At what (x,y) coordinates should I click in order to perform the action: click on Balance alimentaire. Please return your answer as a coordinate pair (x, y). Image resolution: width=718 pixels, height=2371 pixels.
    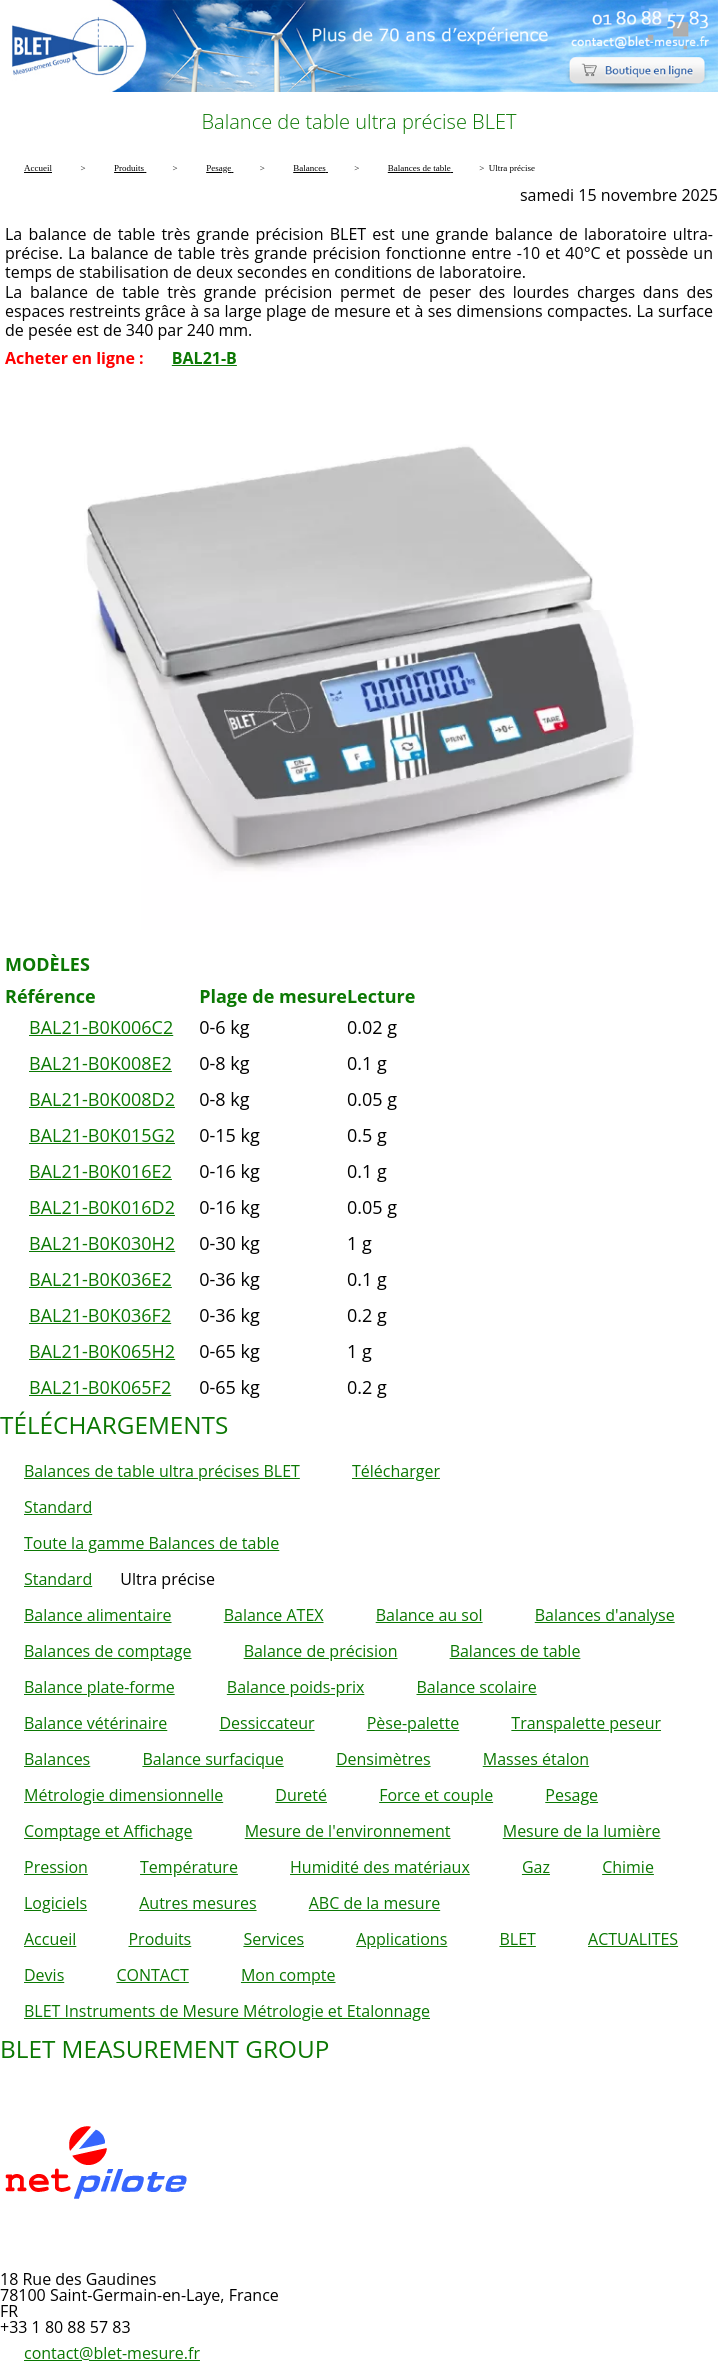
    Looking at the image, I should click on (98, 1615).